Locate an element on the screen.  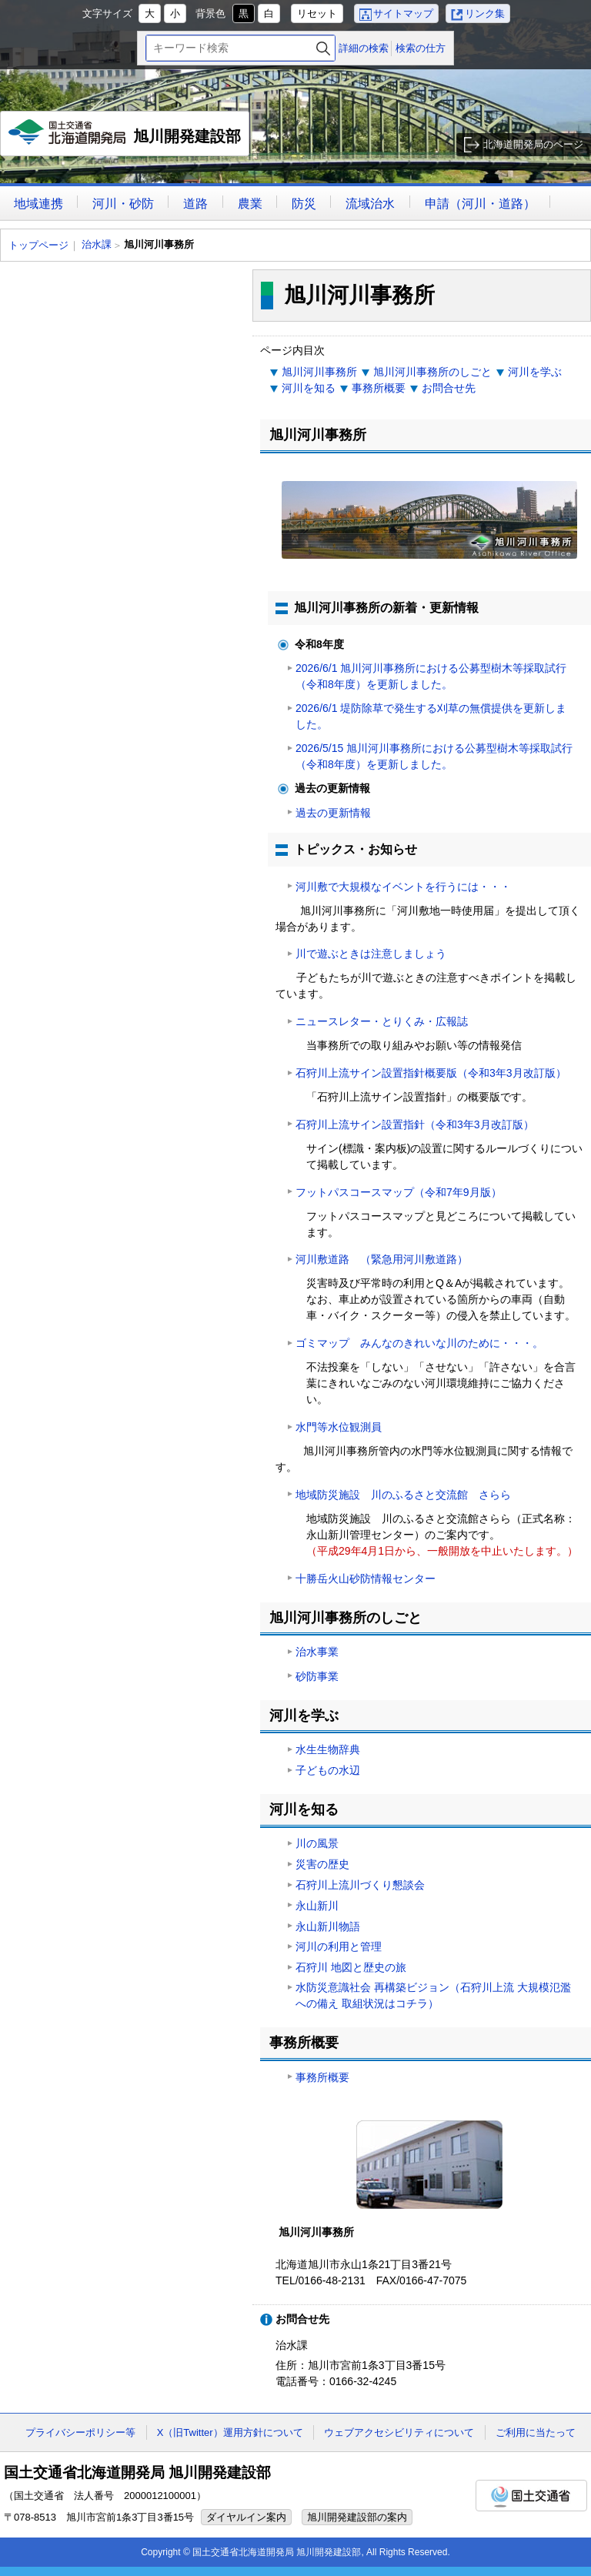
ご利用に当たって is located at coordinates (536, 2432).